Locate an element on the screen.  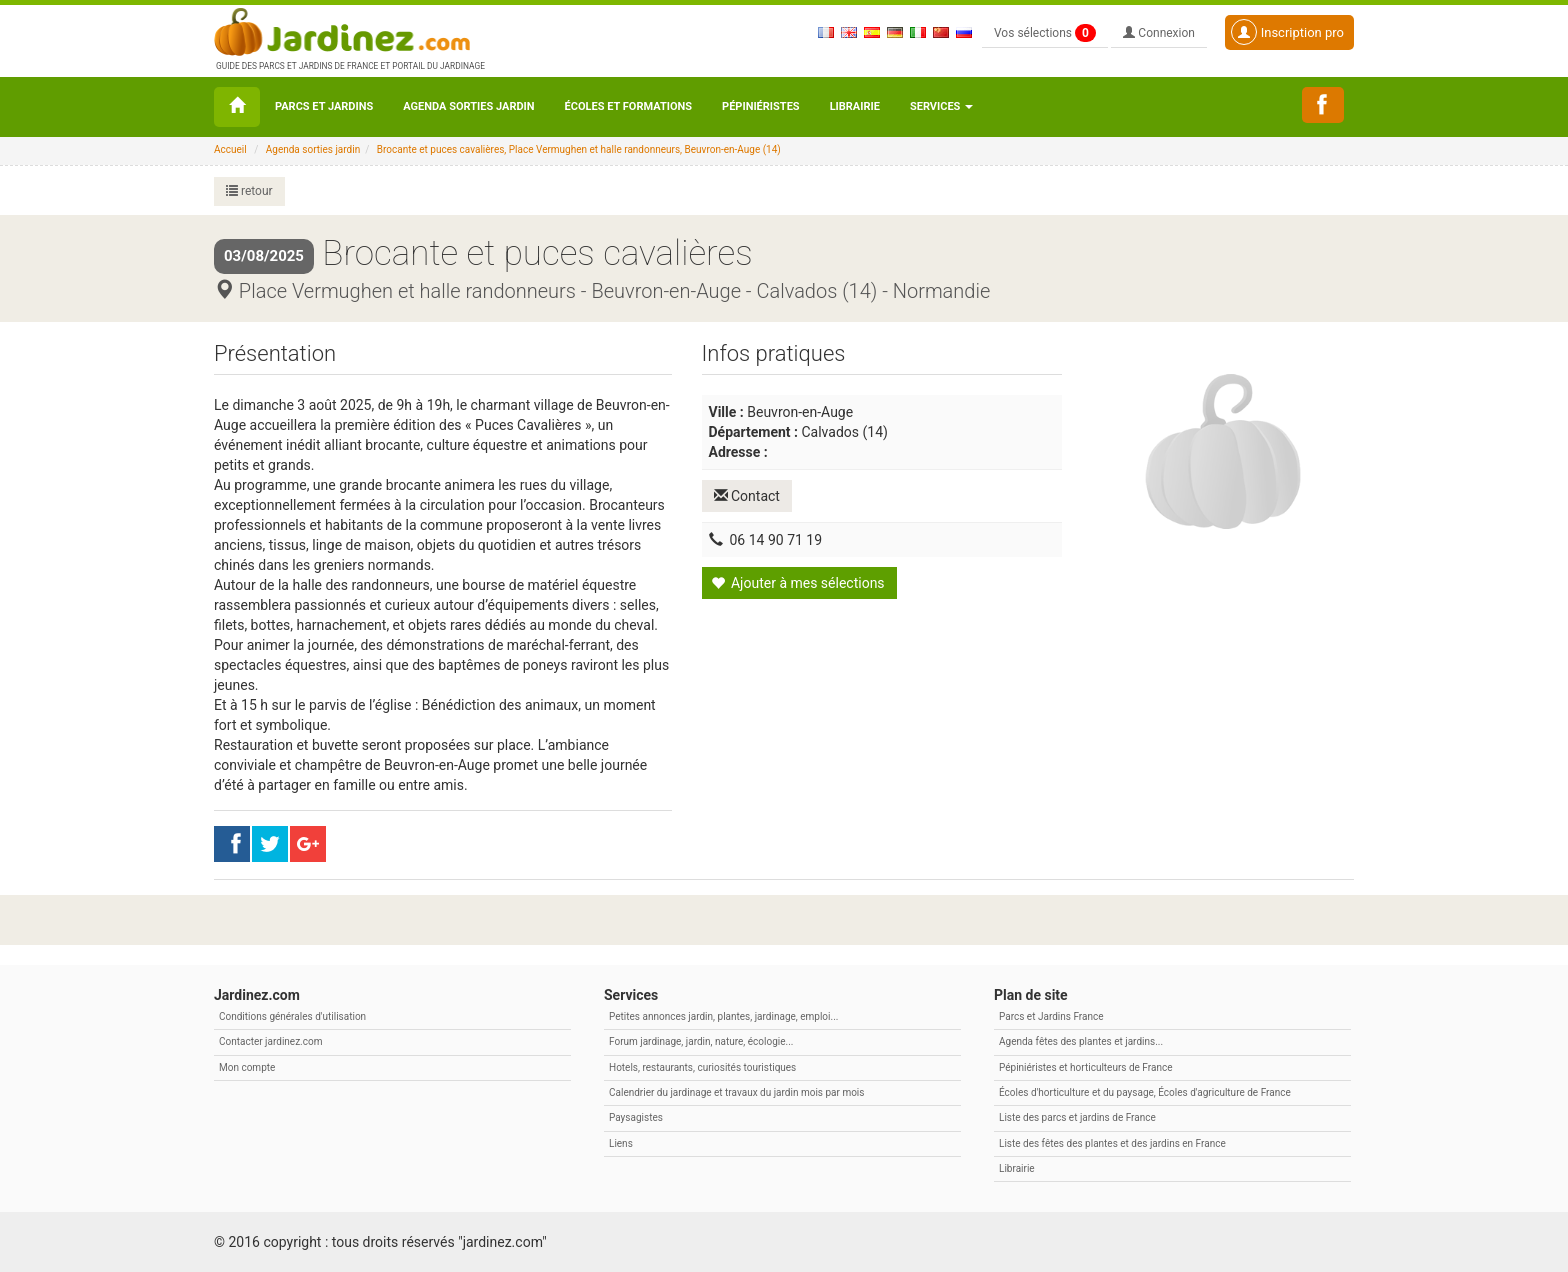
Écoles et formations is located at coordinates (628, 106).